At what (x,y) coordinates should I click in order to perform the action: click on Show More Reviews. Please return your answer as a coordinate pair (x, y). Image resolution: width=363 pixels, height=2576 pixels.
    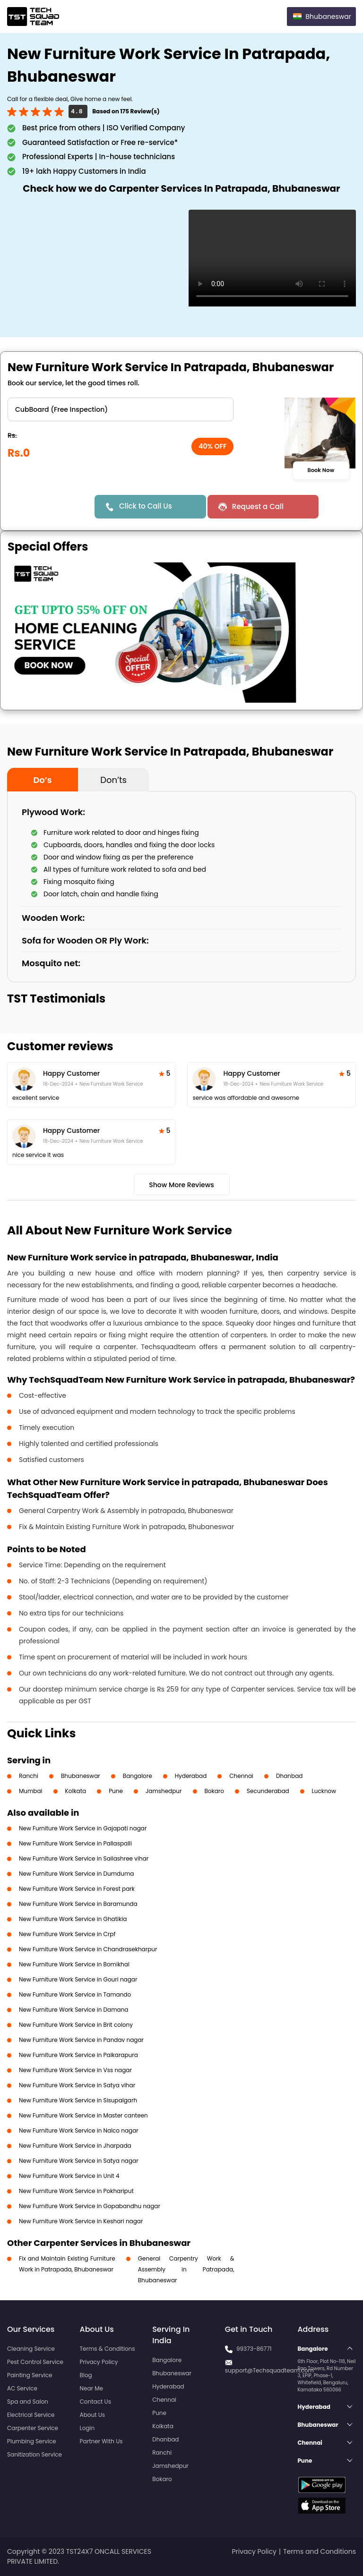
    Looking at the image, I should click on (181, 1185).